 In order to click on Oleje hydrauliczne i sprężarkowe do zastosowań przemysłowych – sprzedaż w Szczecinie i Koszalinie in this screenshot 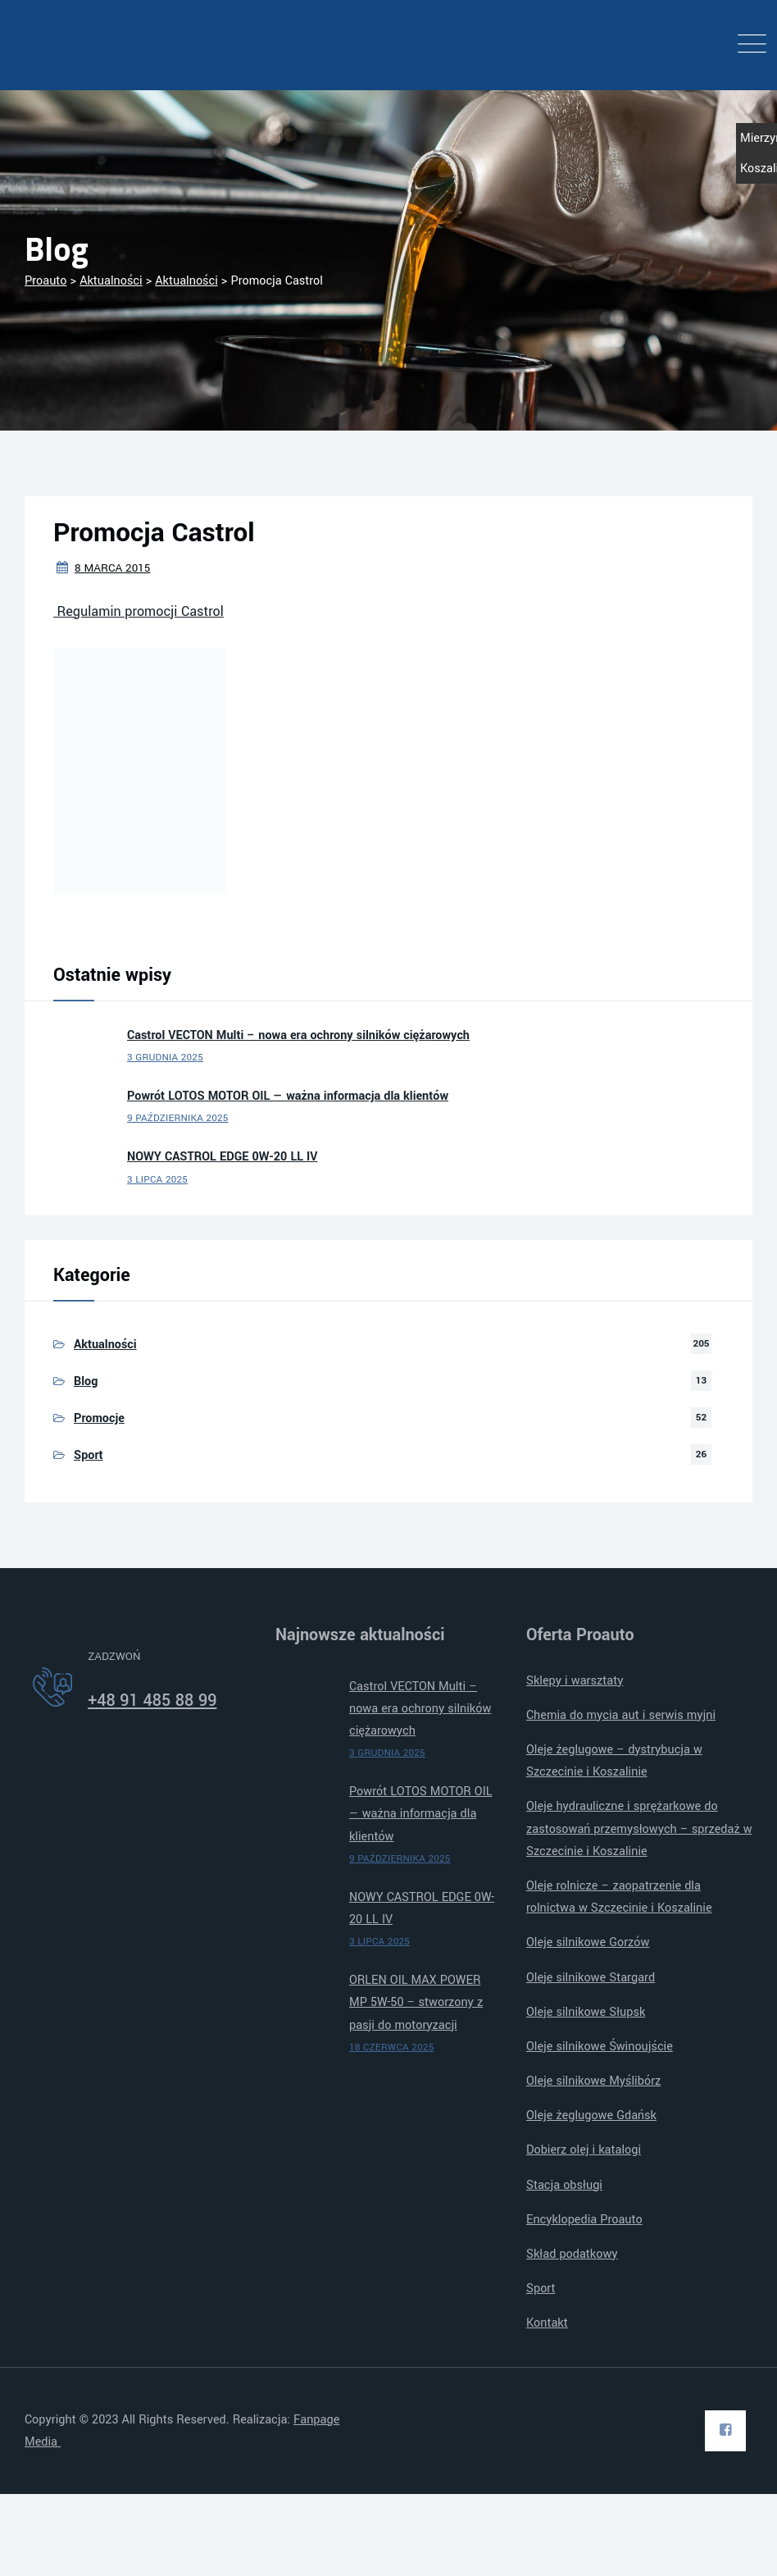, I will do `click(639, 1828)`.